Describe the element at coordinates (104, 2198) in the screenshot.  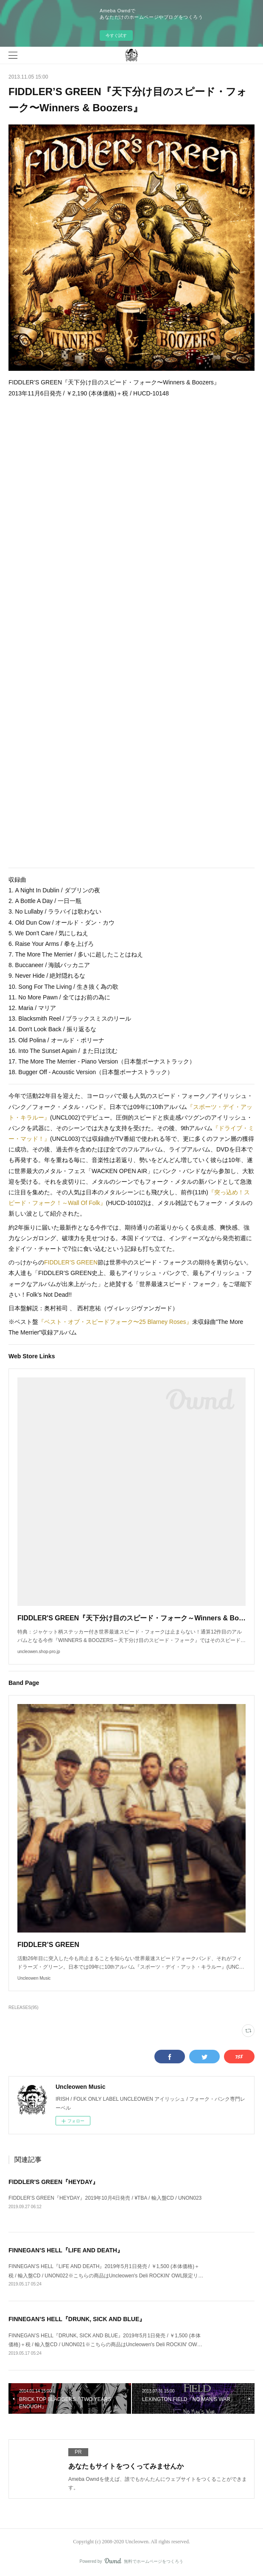
I see `FIDDLER’S GREEN『HEYDAY』2019年10月4日発売 / ¥TBA / 輸入盤CD / UNON023` at that location.